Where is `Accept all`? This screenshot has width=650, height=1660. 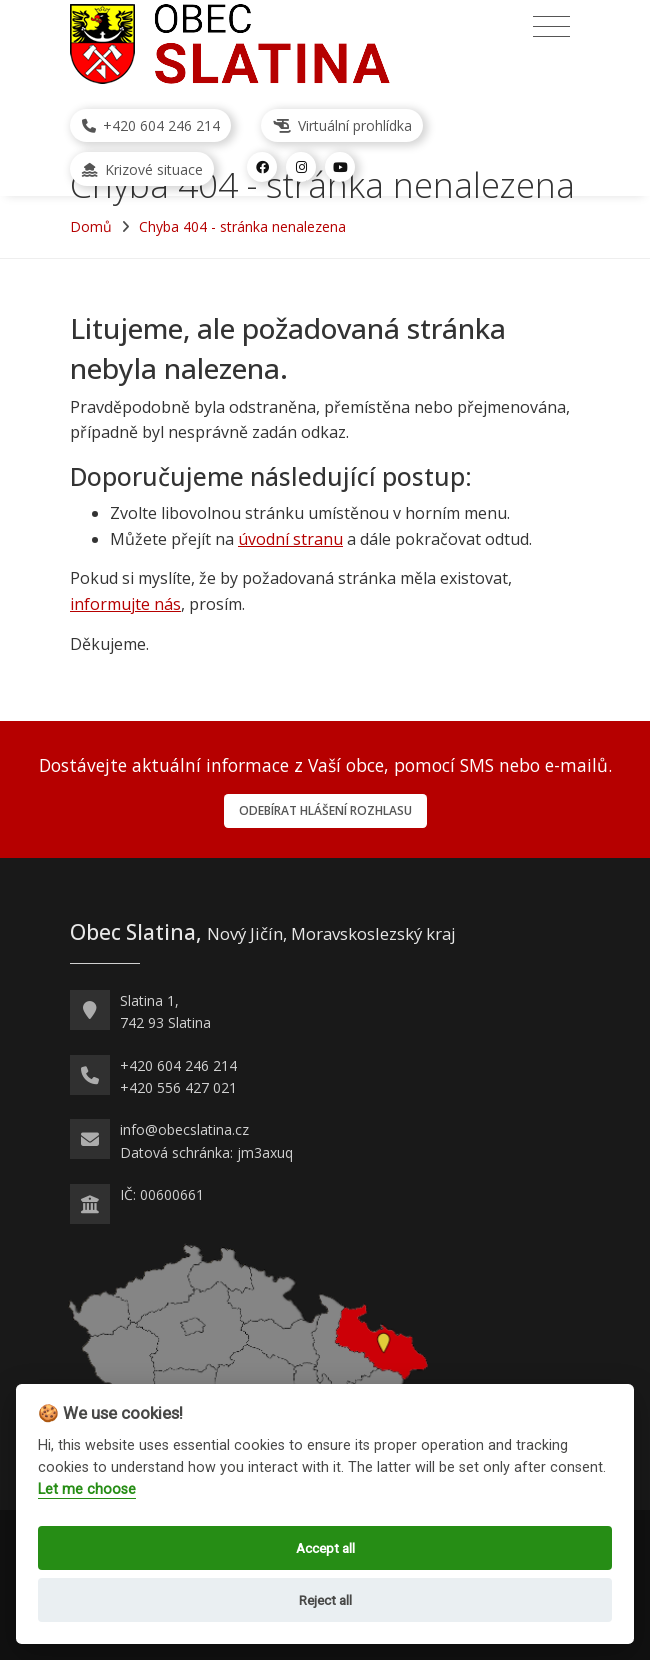
Accept all is located at coordinates (325, 1548).